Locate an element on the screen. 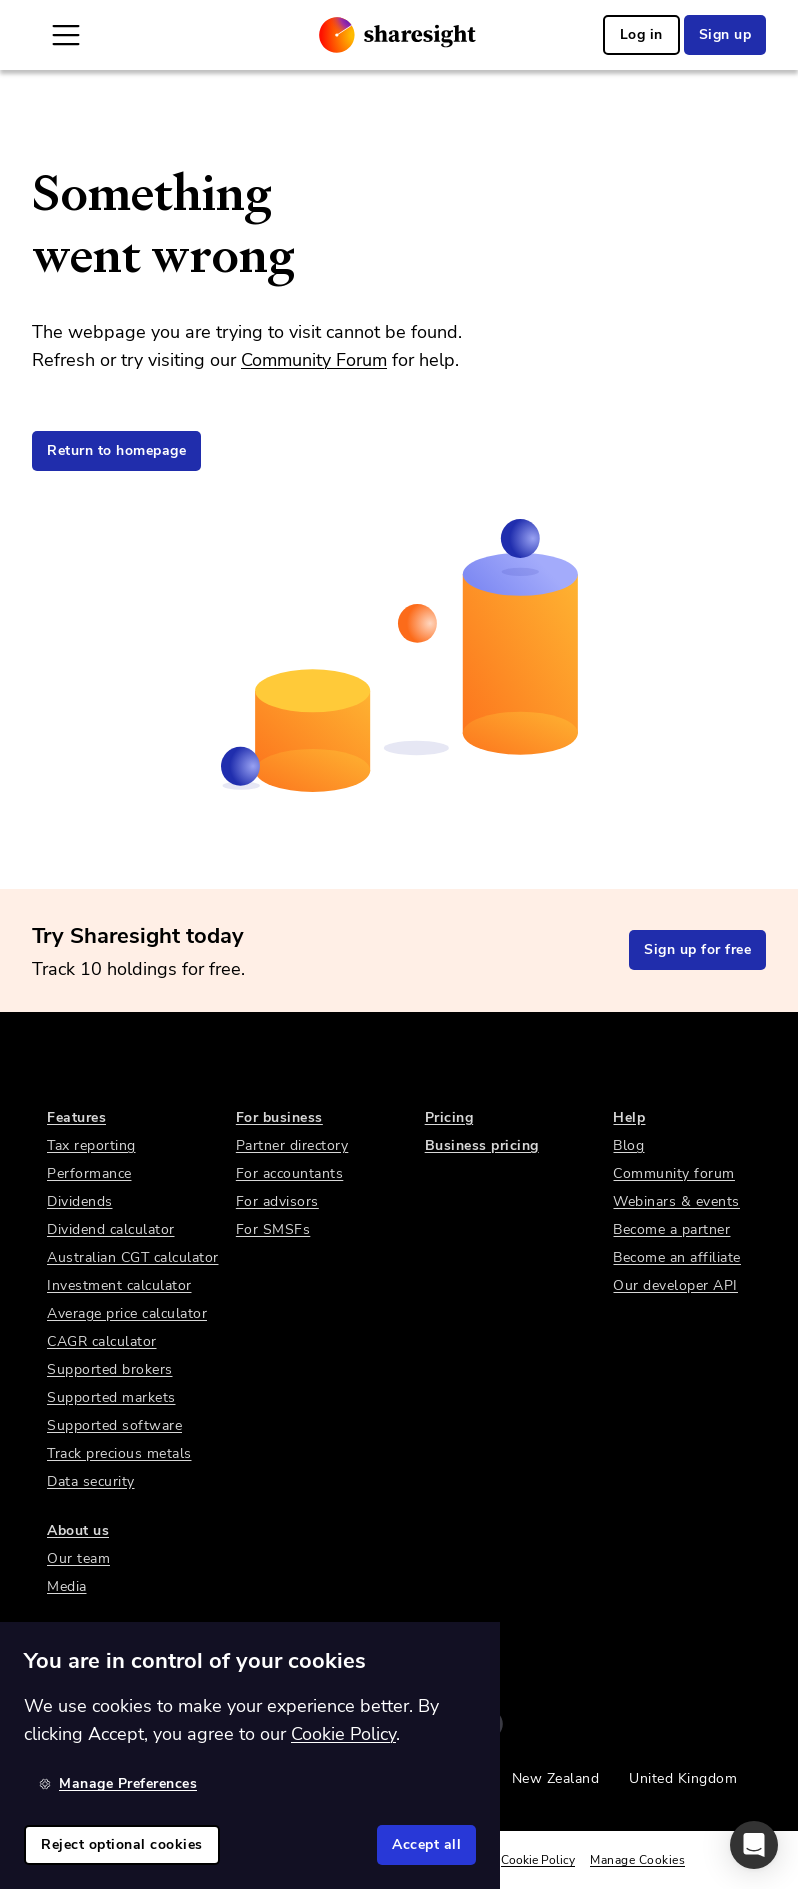  For advisors [link] is located at coordinates (277, 1201).